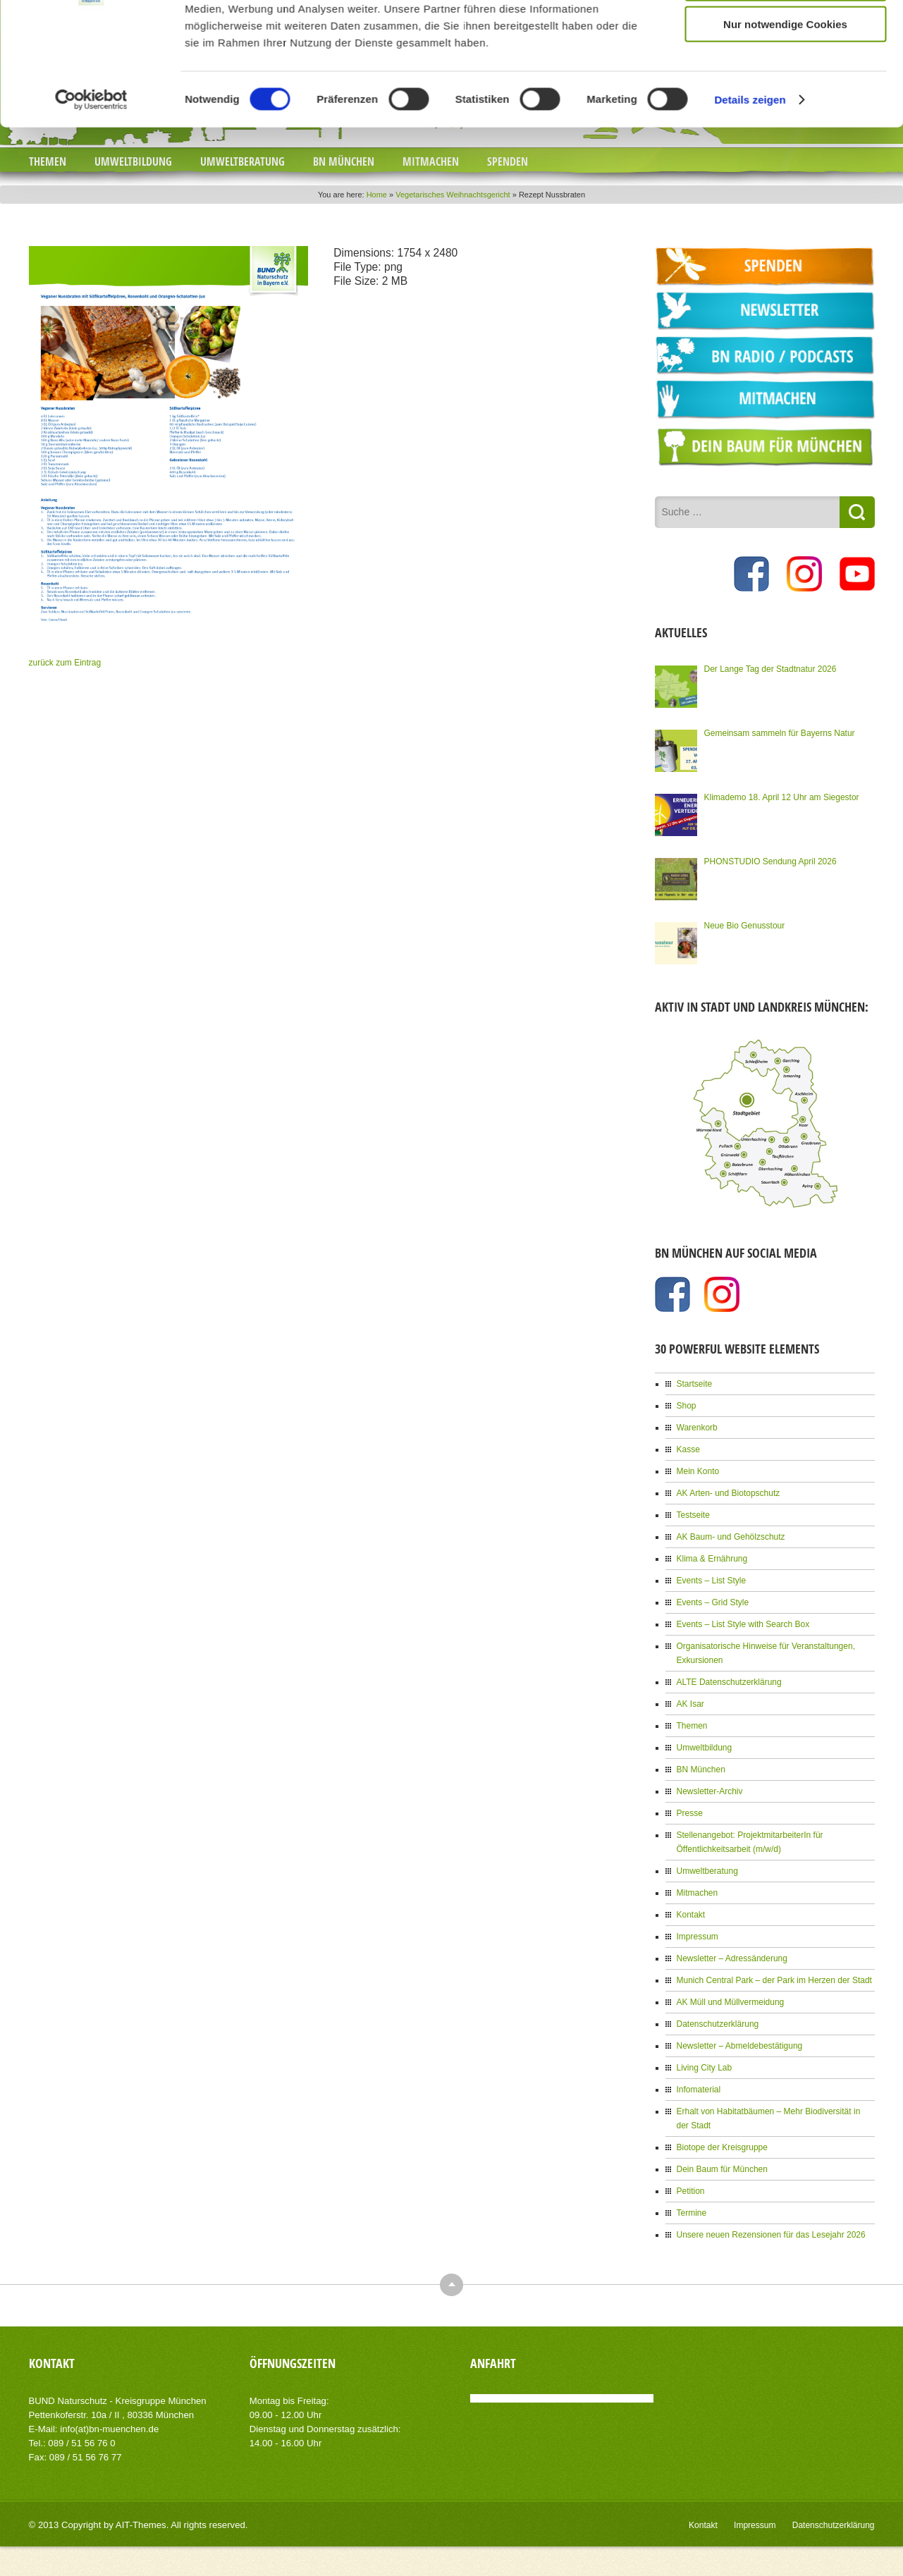  Describe the element at coordinates (718, 2024) in the screenshot. I see `Datenschutzerklärung` at that location.